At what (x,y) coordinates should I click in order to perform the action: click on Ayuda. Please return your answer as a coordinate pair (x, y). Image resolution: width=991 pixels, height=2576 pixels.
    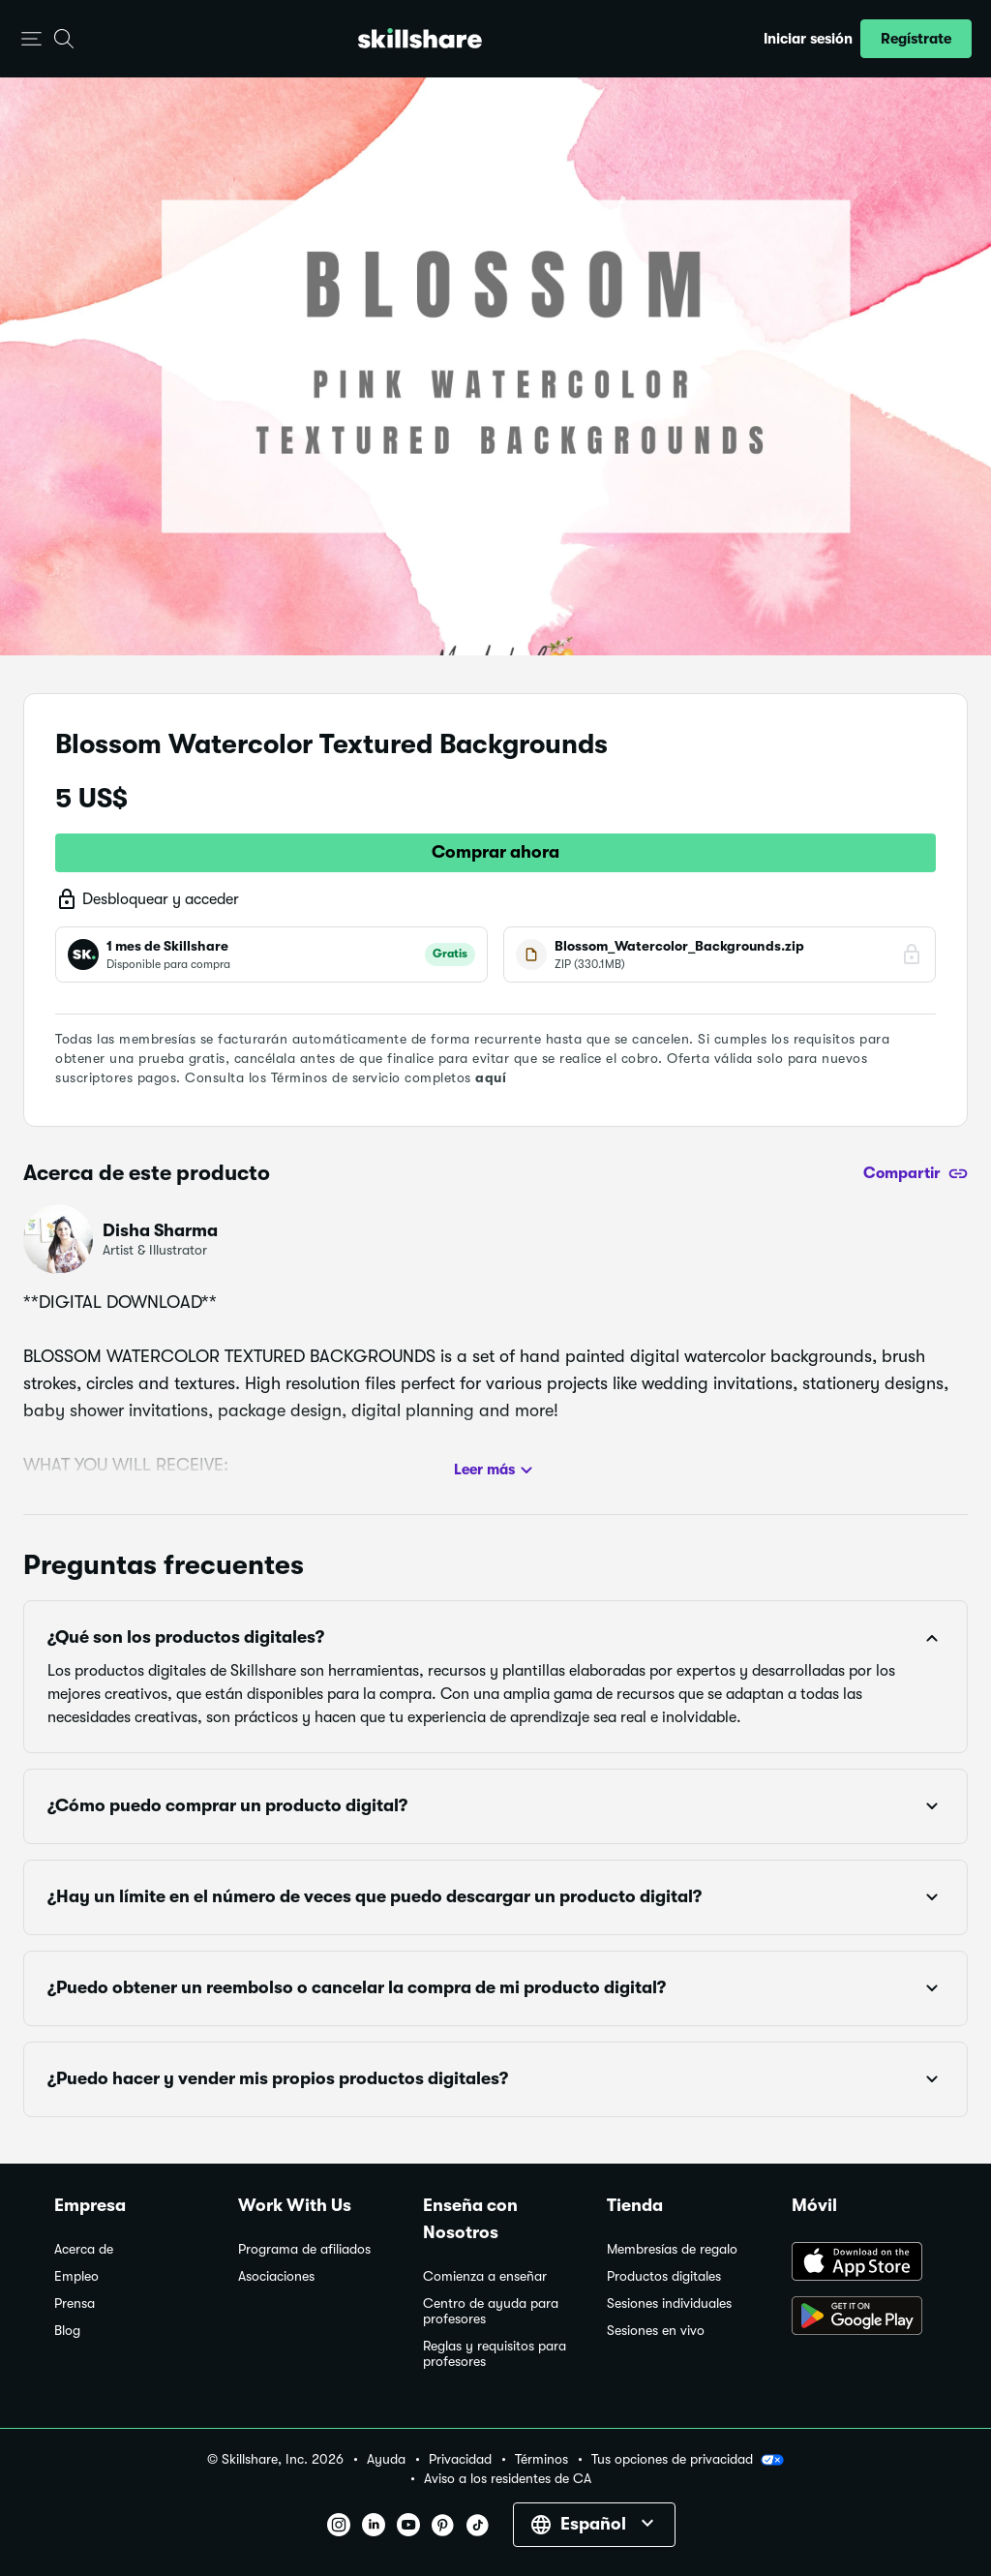
    Looking at the image, I should click on (386, 2459).